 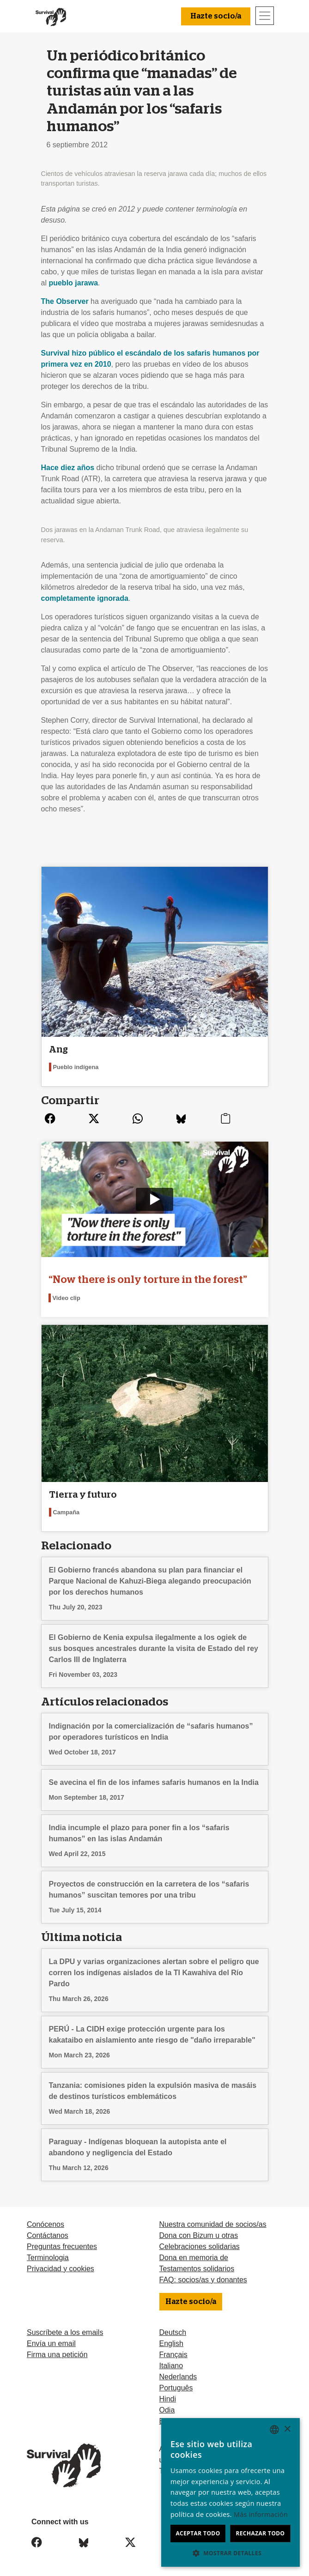 I want to click on Privacidad y cookies, so click(x=60, y=2269).